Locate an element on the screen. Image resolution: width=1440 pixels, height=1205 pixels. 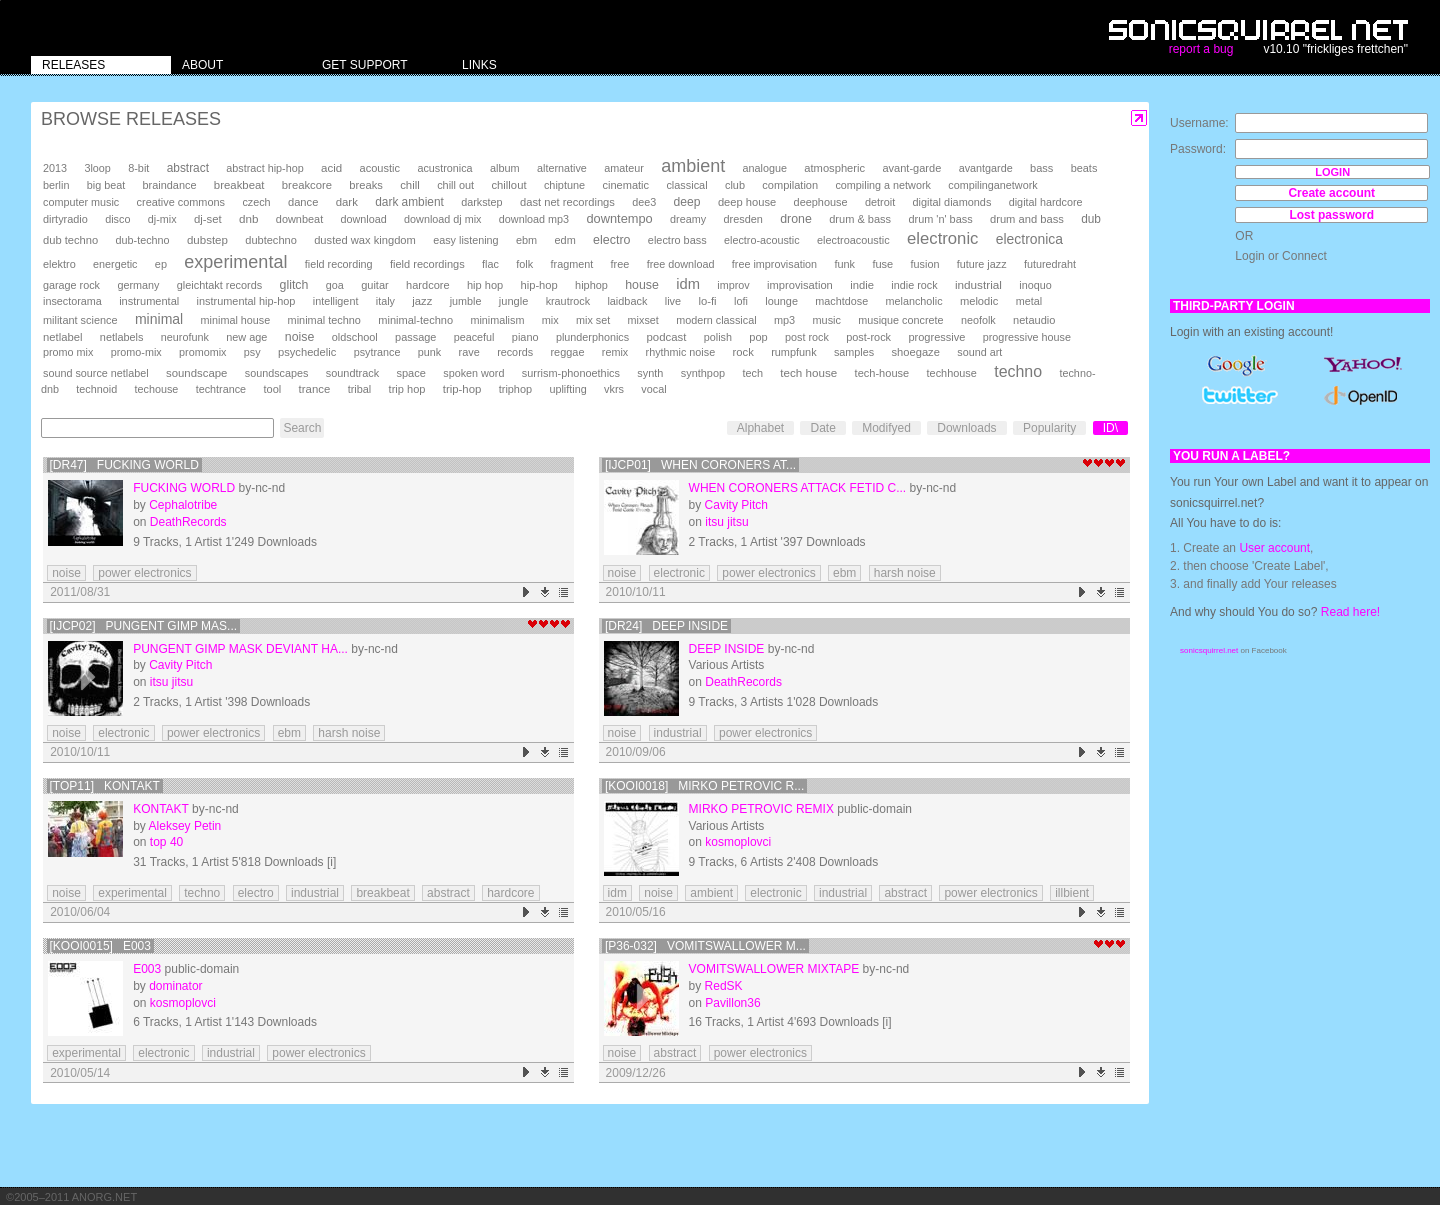
Date is located at coordinates (822, 428).